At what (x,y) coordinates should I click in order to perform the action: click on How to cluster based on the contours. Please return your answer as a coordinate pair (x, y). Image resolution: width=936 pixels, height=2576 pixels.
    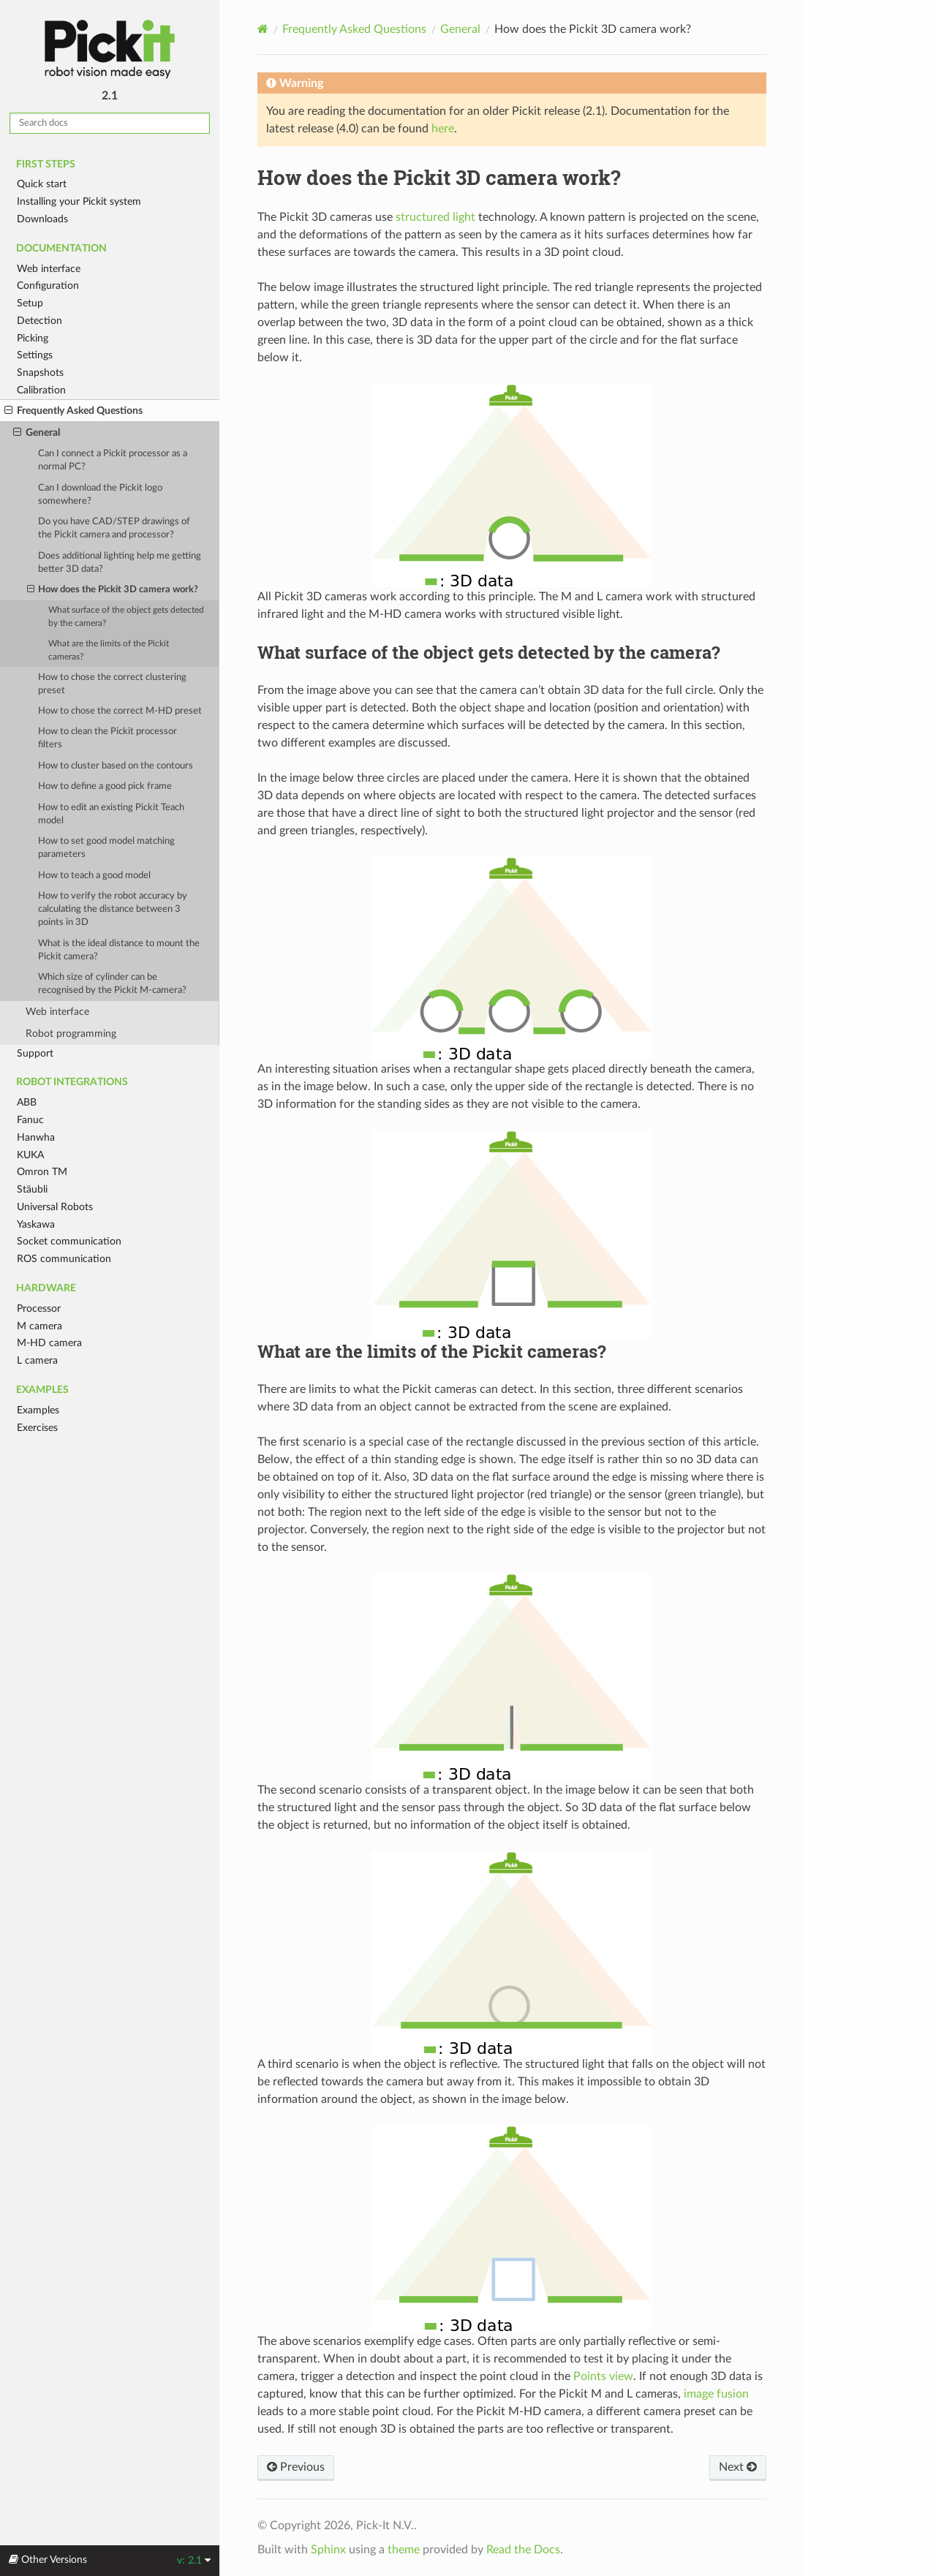
    Looking at the image, I should click on (115, 766).